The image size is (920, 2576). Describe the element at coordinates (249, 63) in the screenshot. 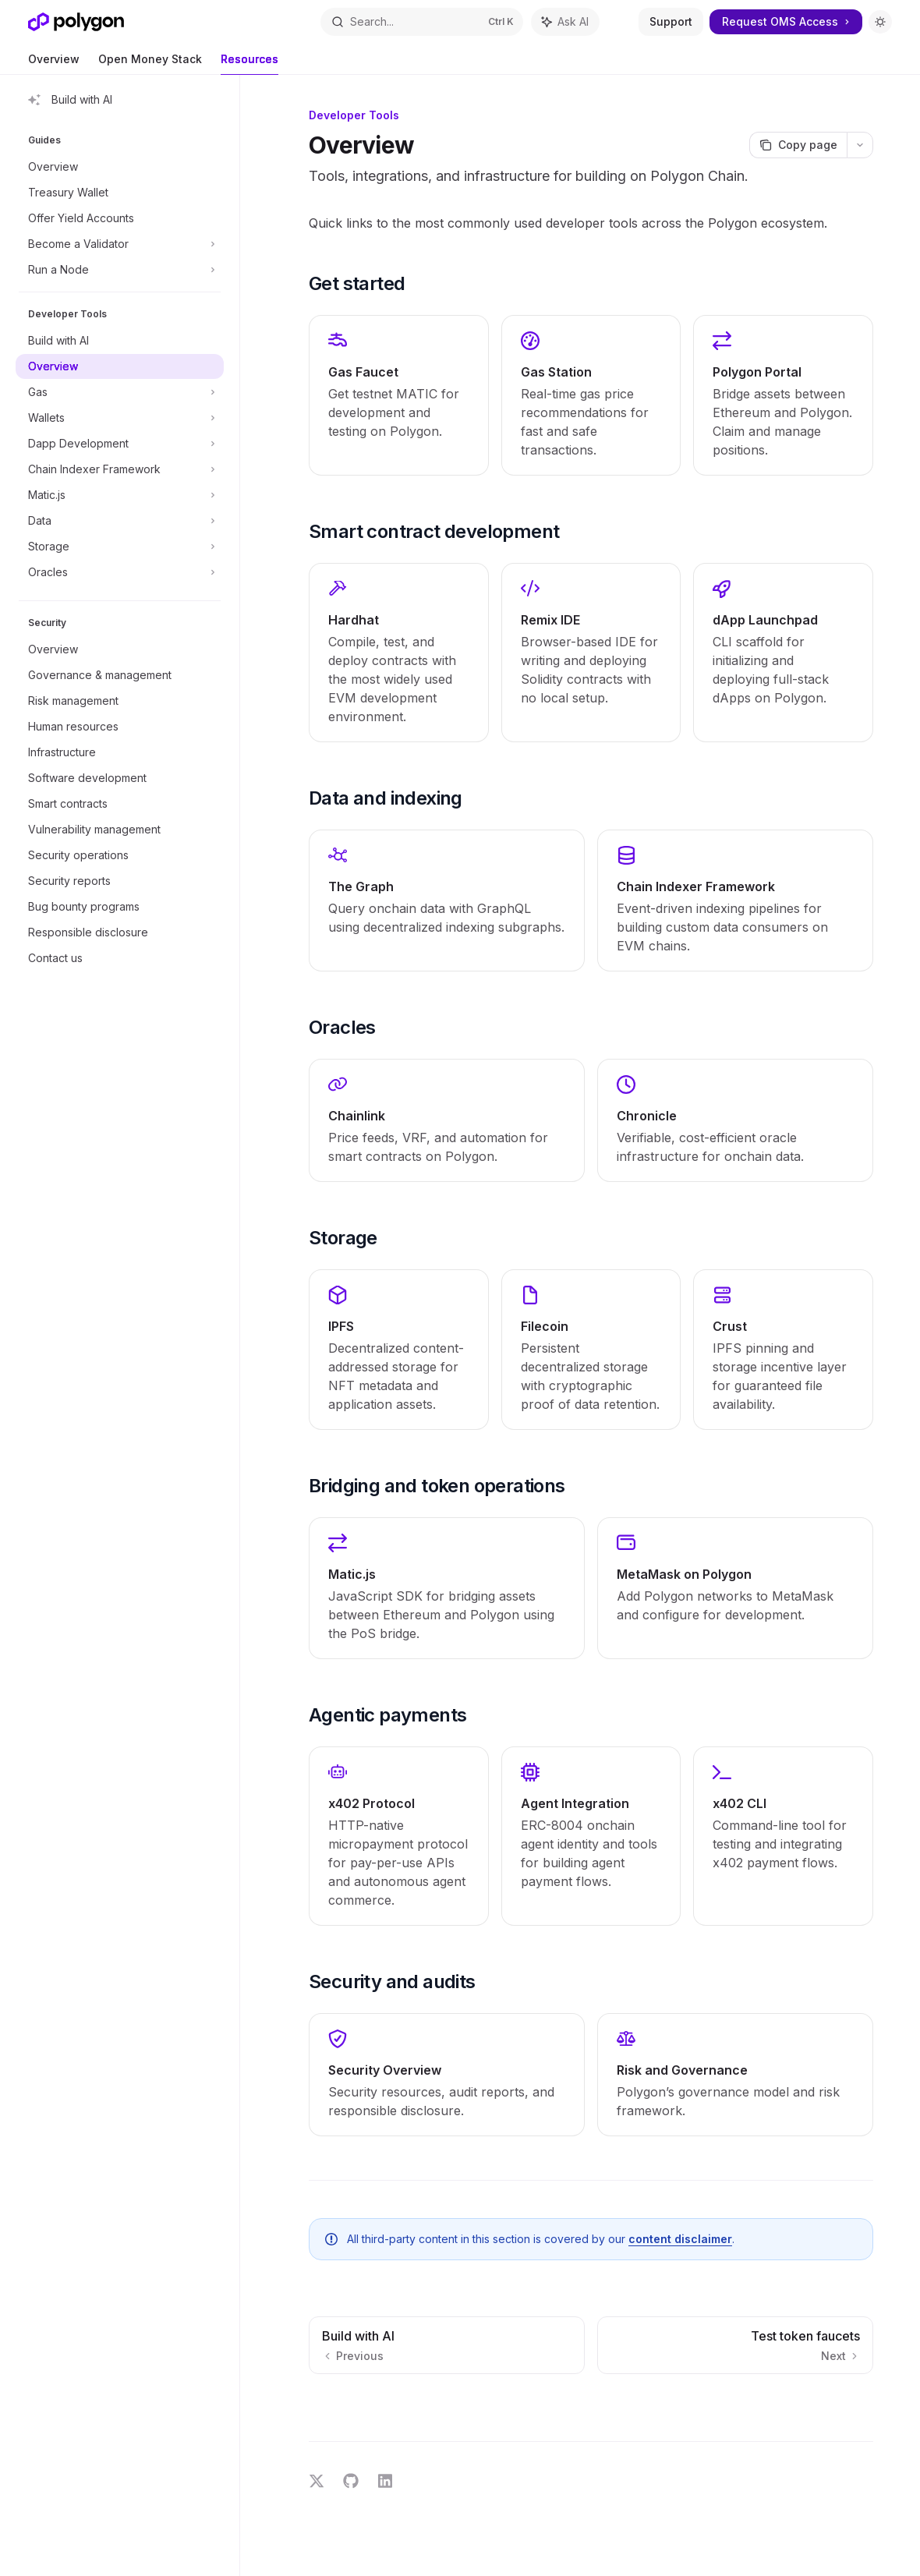

I see `Resources` at that location.